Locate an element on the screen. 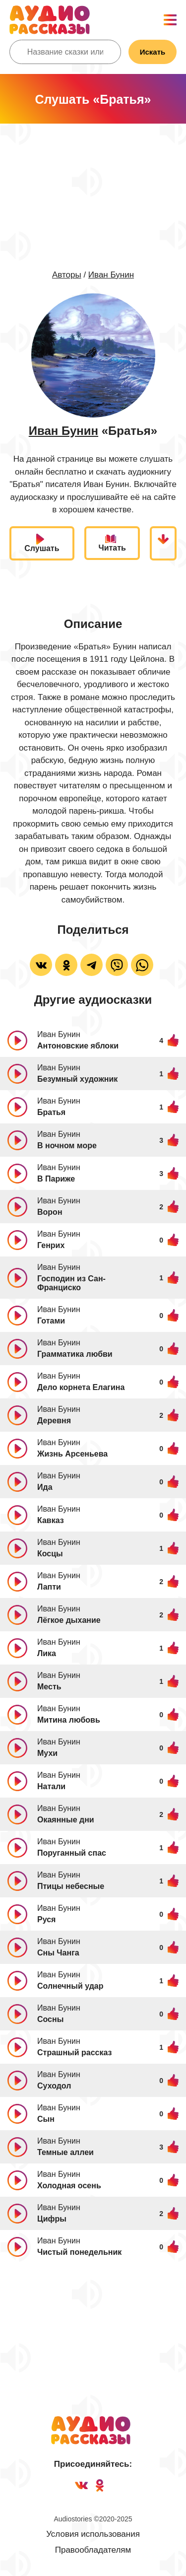  Деревня is located at coordinates (54, 1420).